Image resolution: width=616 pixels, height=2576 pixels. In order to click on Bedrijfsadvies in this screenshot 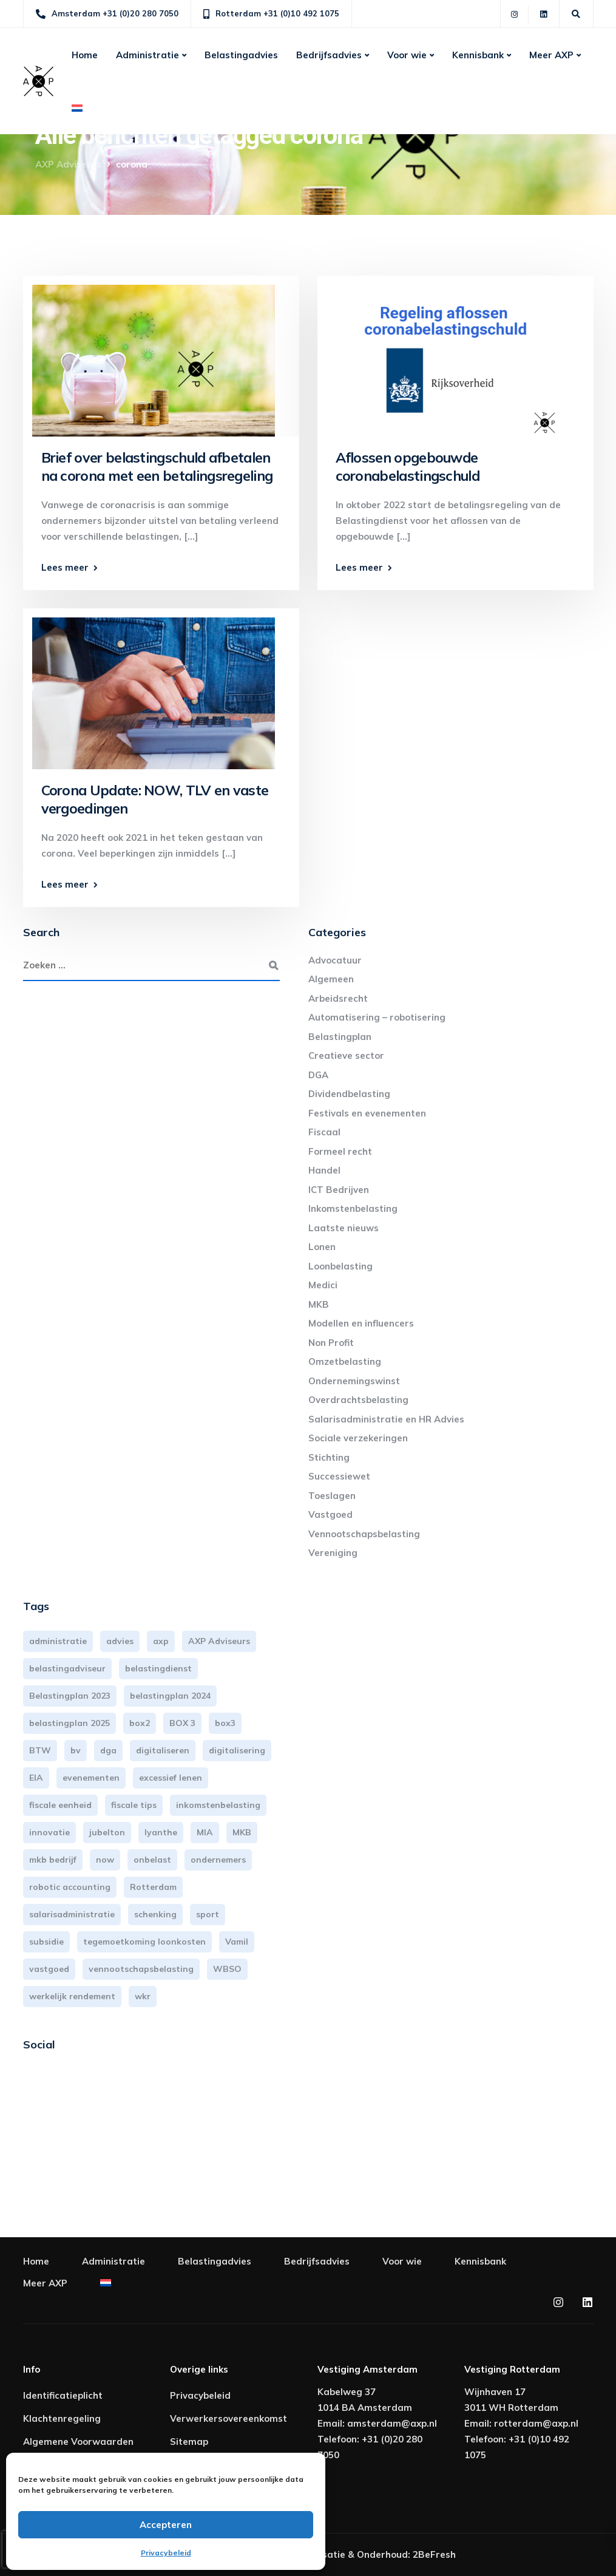, I will do `click(329, 55)`.